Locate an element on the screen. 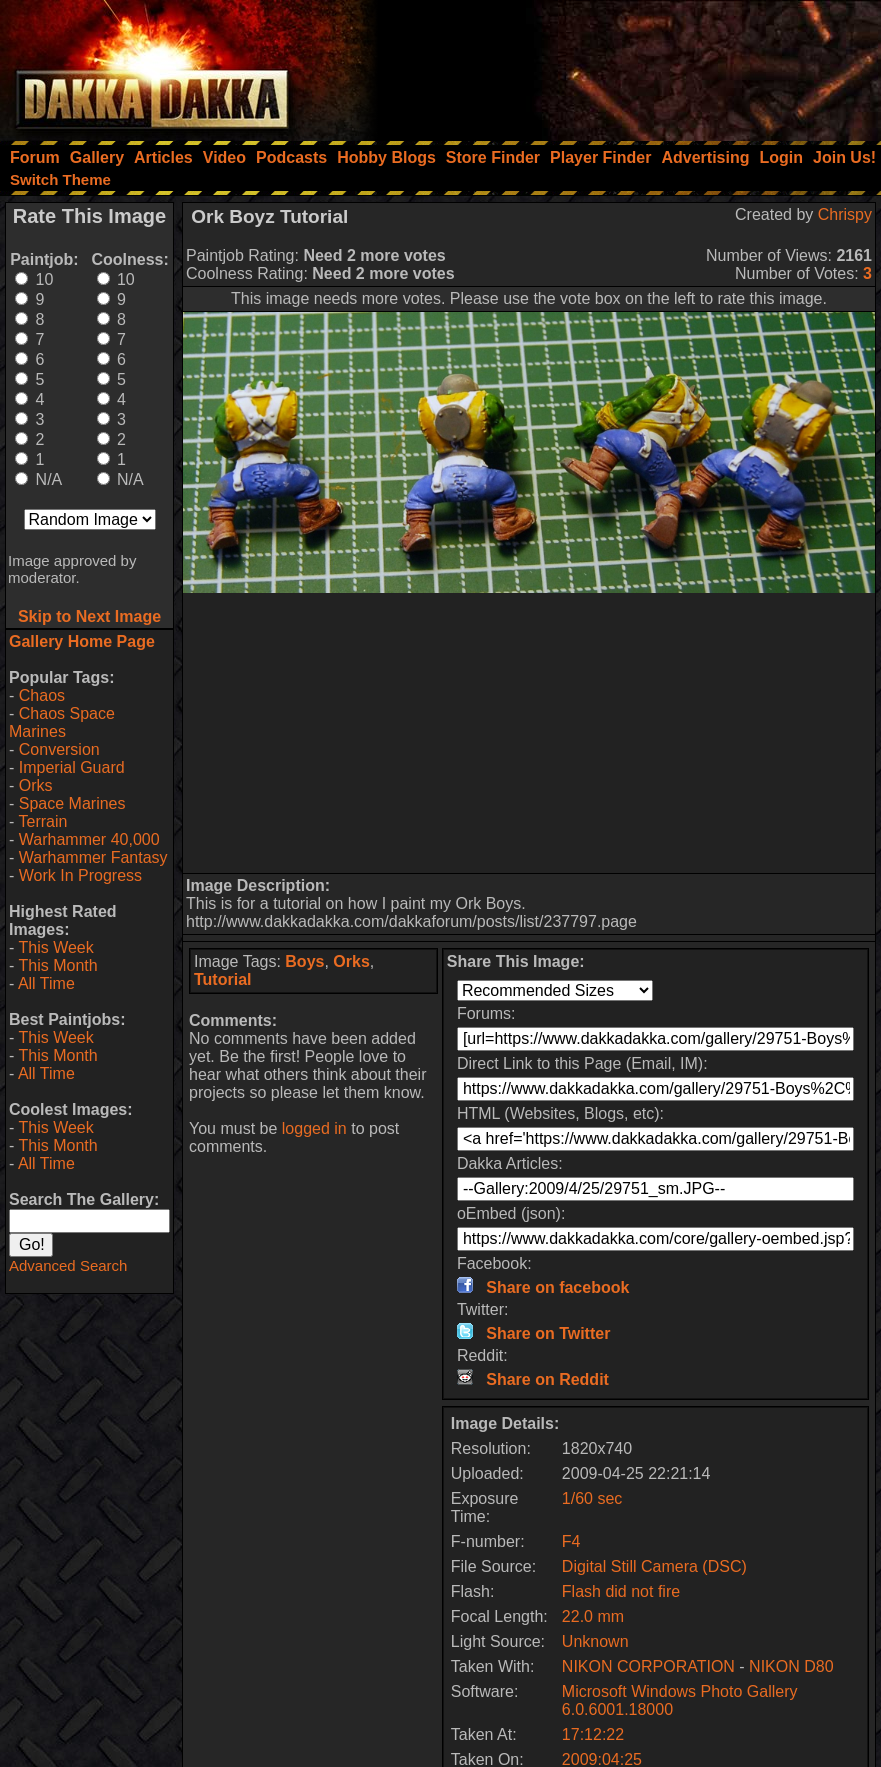  Warhammer Fantasy is located at coordinates (93, 857).